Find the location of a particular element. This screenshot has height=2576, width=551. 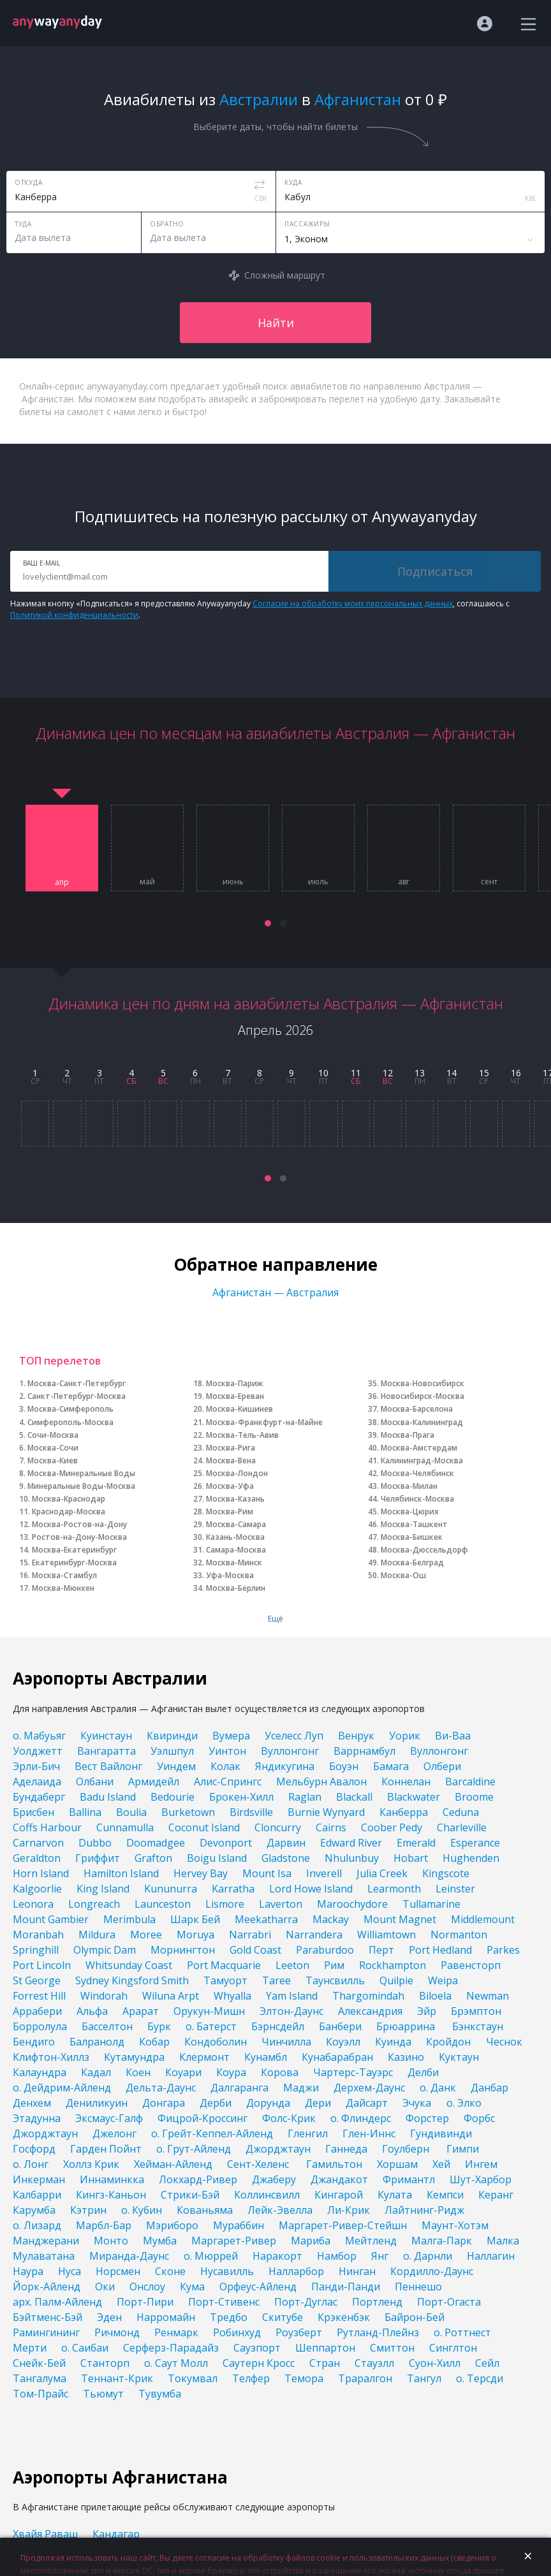

Смиттон is located at coordinates (392, 2348).